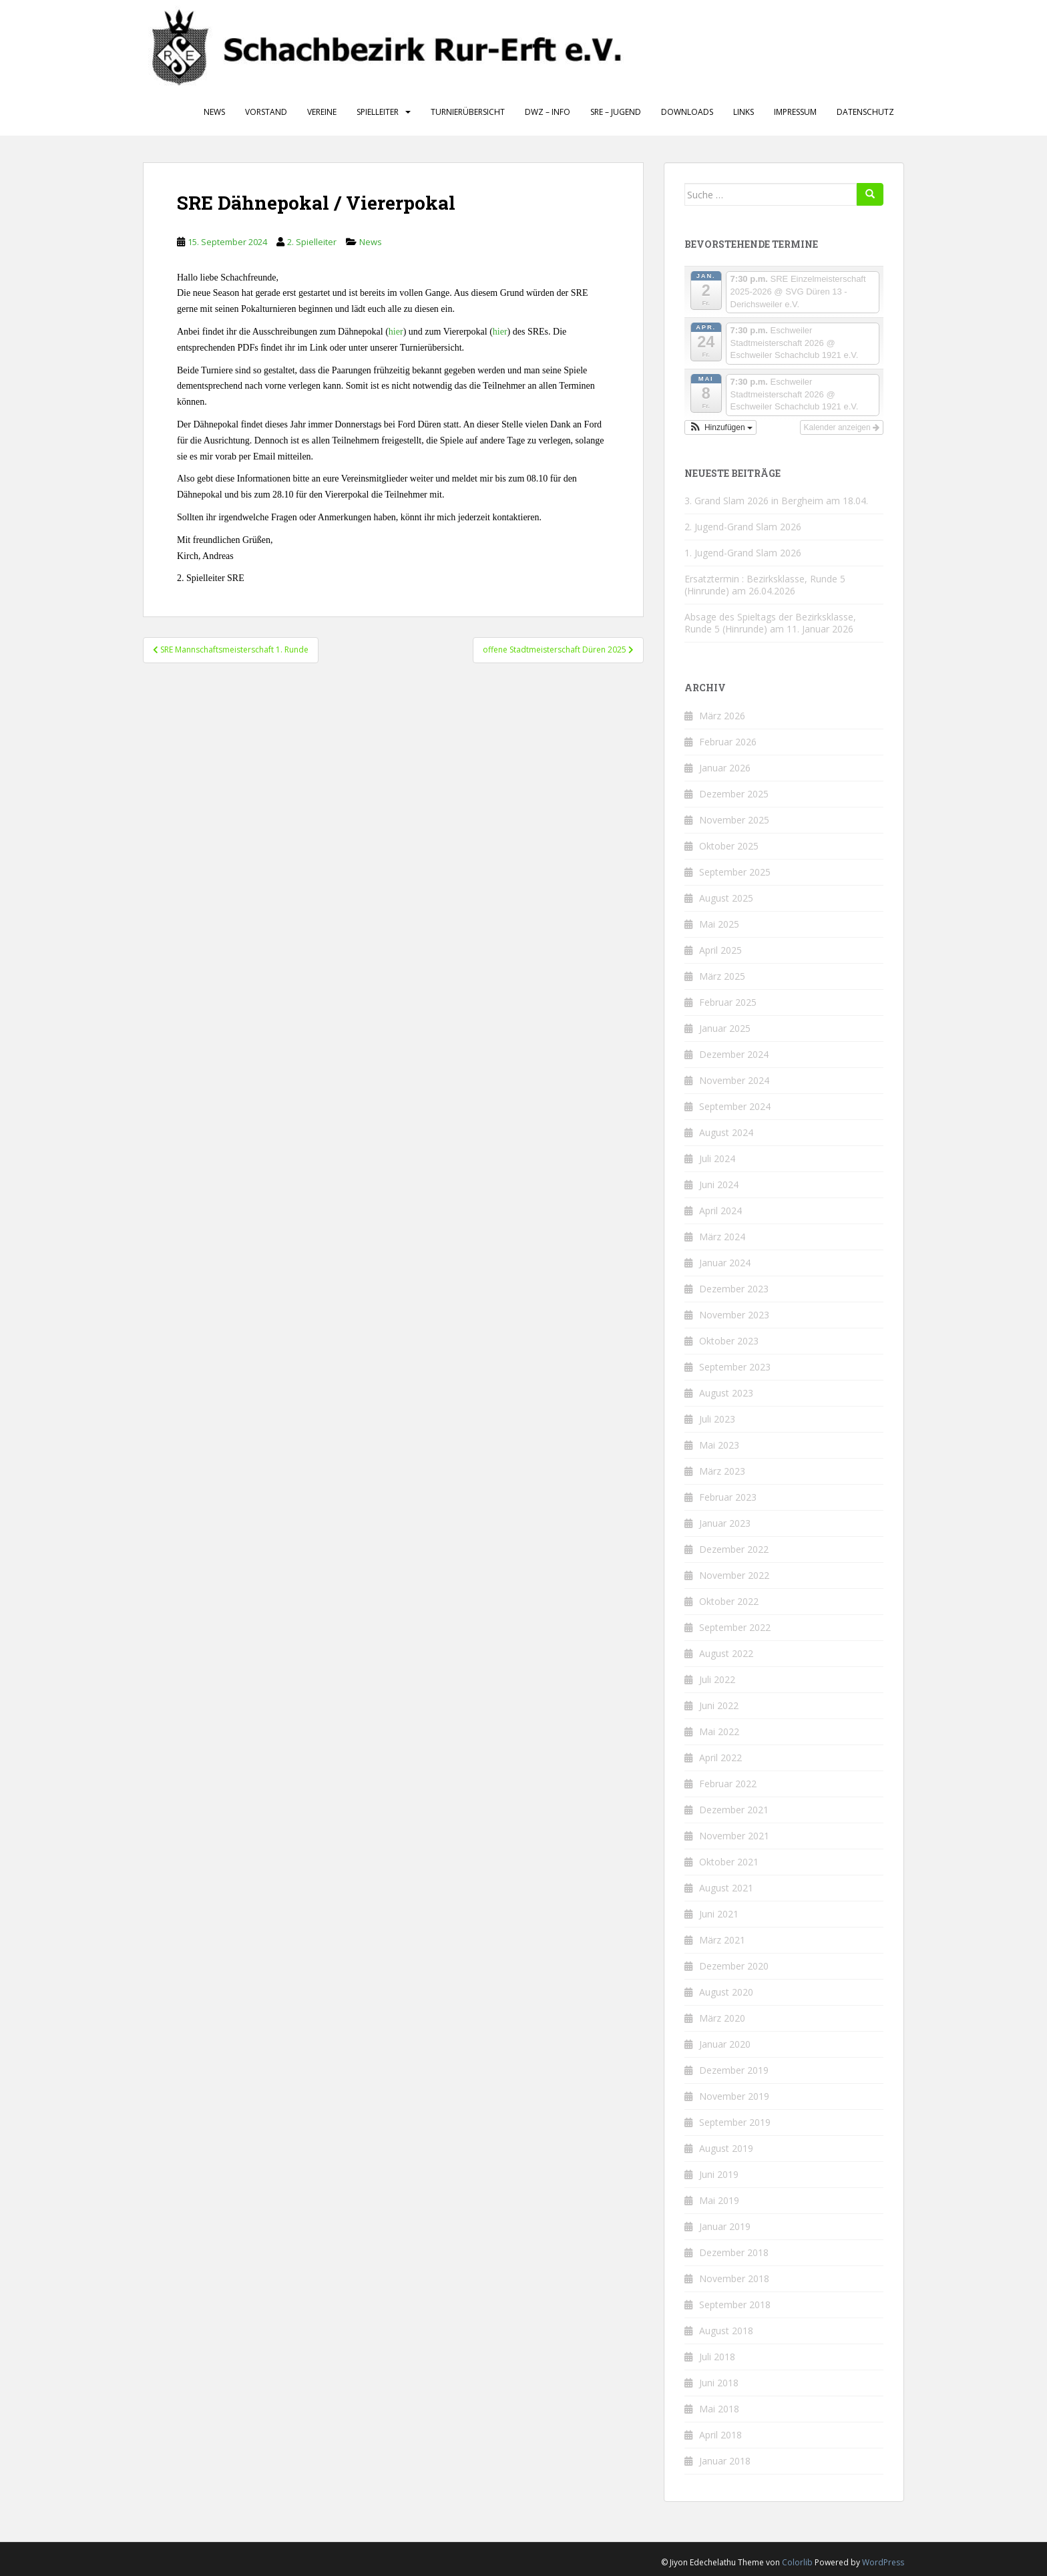 The width and height of the screenshot is (1047, 2576). I want to click on Januar 2018, so click(725, 2460).